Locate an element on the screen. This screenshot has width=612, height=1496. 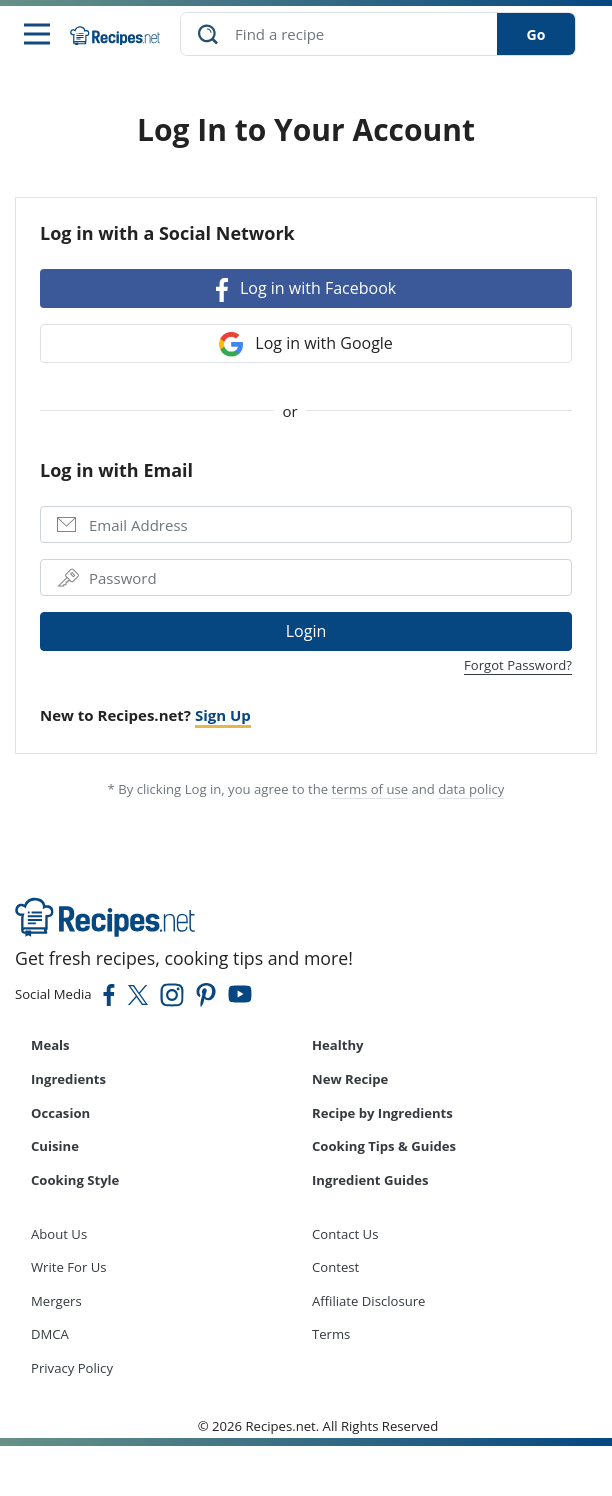
Log in with Facebook is located at coordinates (306, 289).